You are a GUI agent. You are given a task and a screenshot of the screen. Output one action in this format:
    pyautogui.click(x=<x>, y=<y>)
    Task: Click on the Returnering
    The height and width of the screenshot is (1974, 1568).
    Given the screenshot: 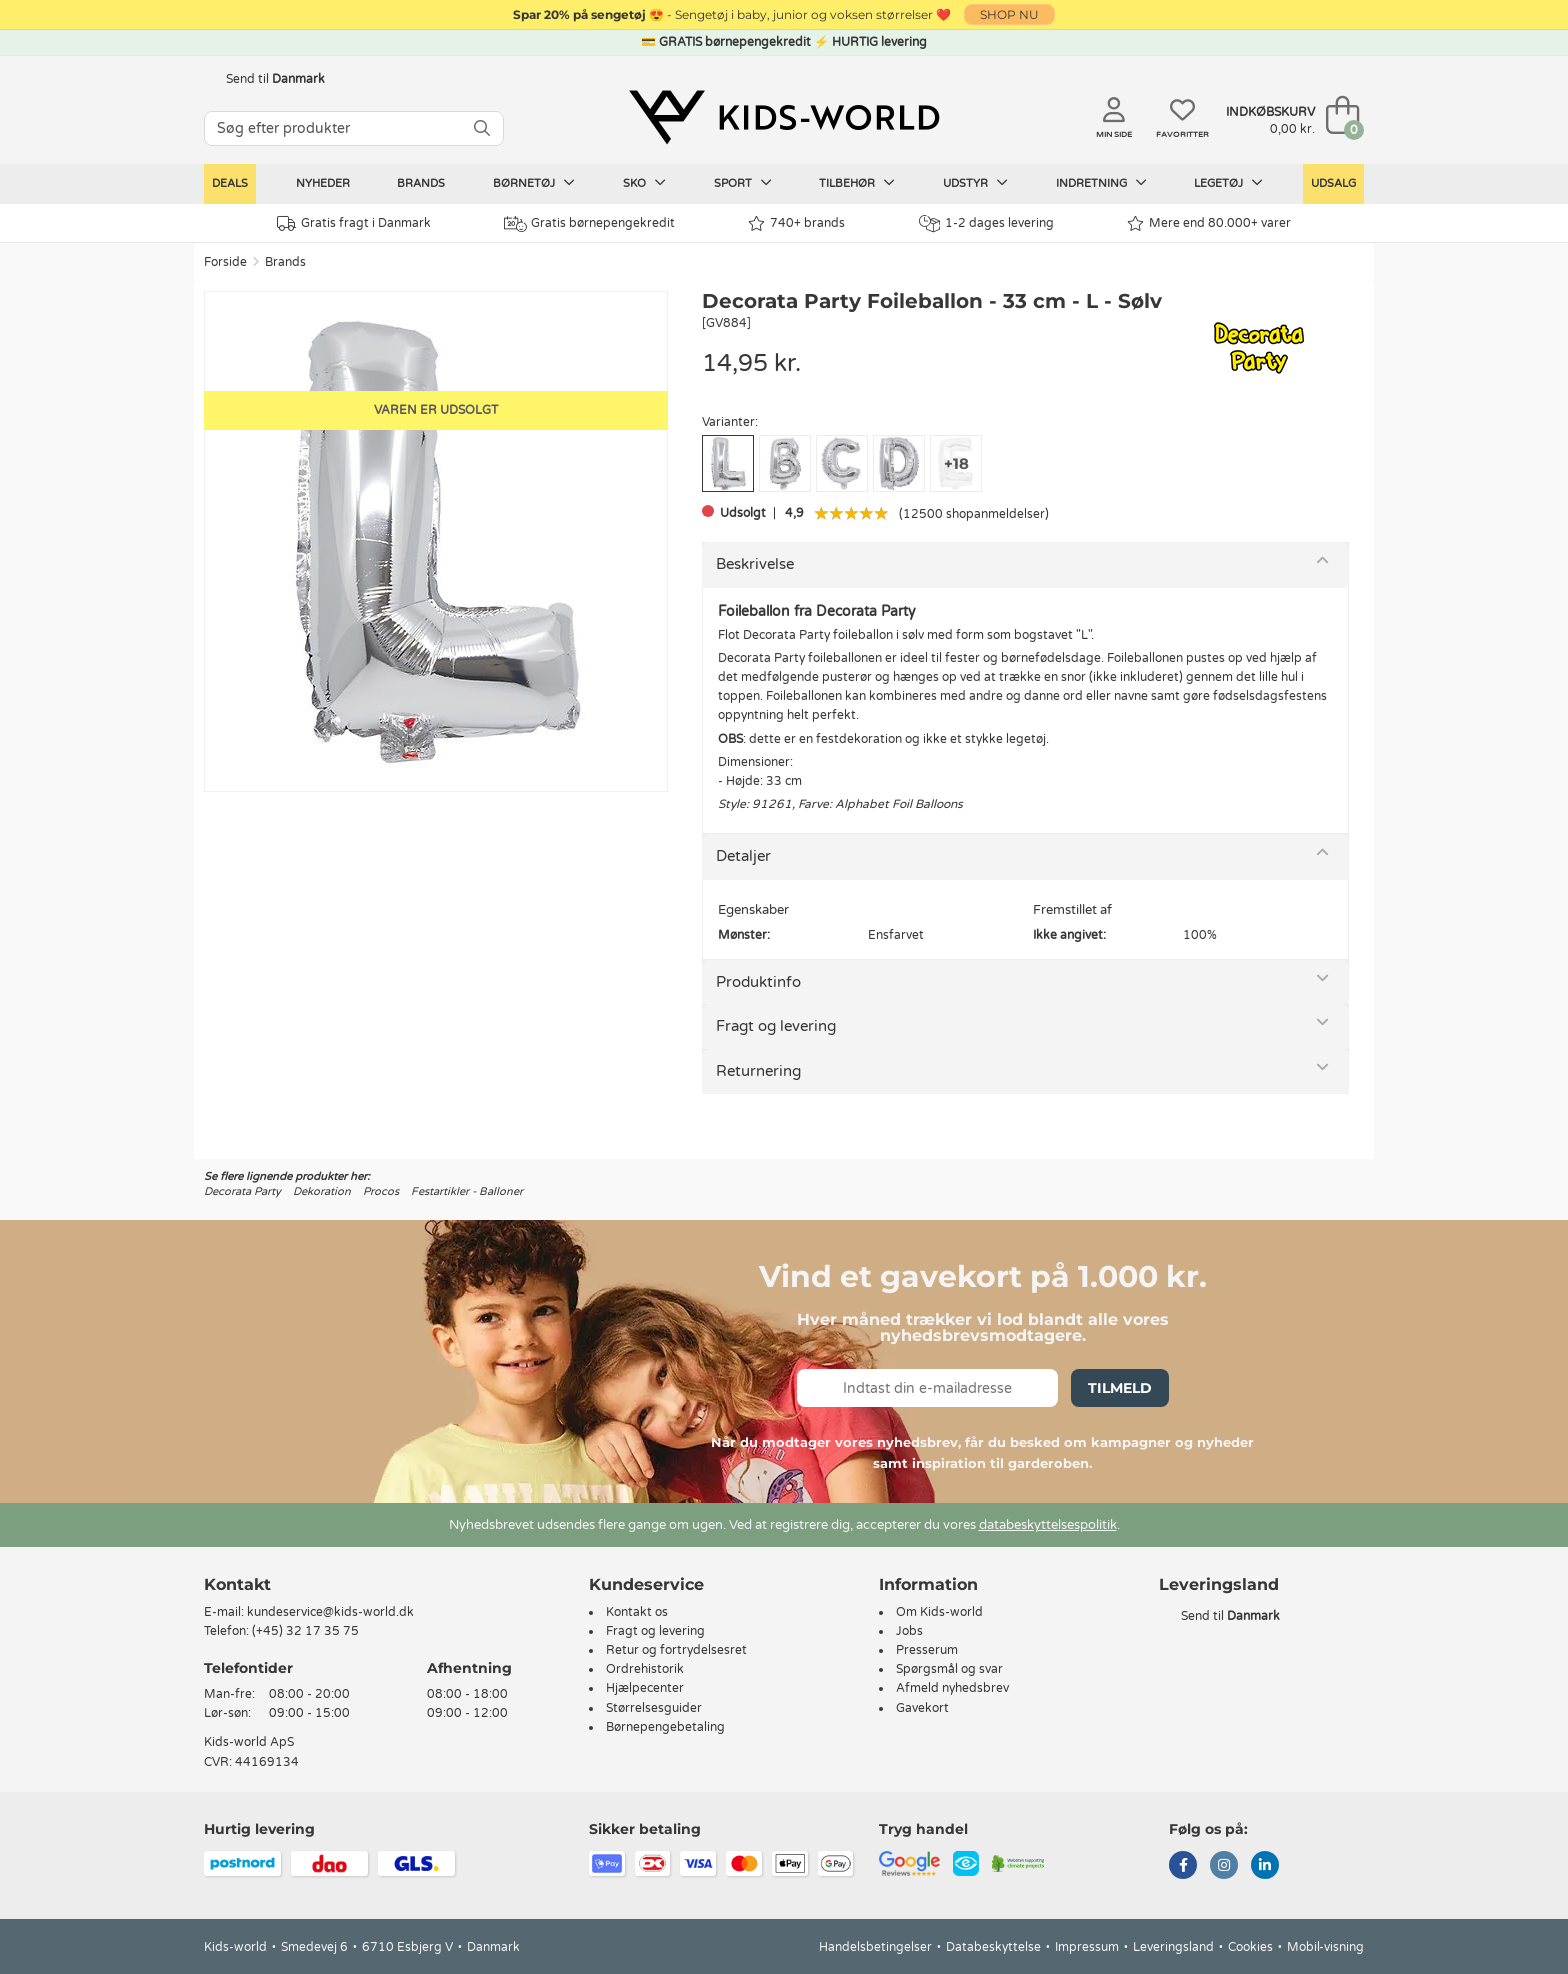 What is the action you would take?
    pyautogui.click(x=758, y=1071)
    